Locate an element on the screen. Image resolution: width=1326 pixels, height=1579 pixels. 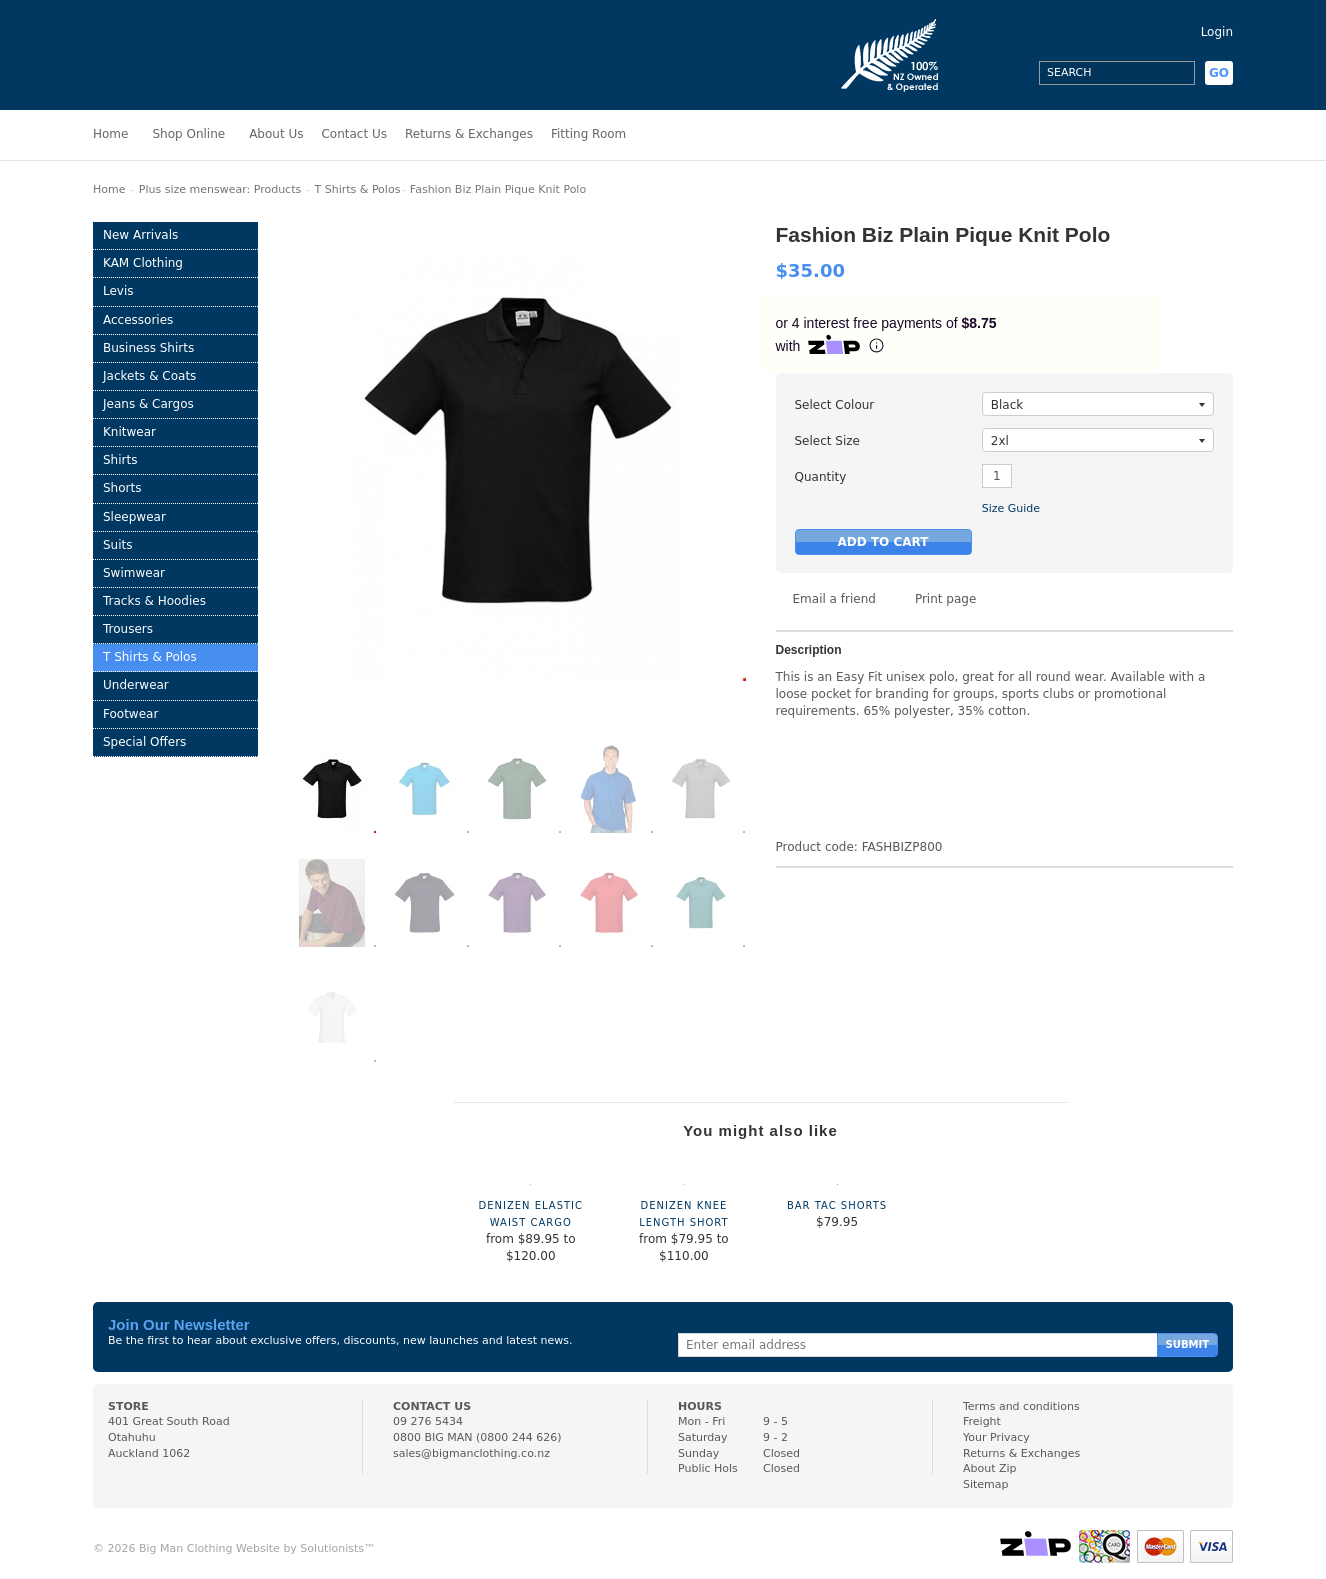
Email a friend is located at coordinates (834, 599).